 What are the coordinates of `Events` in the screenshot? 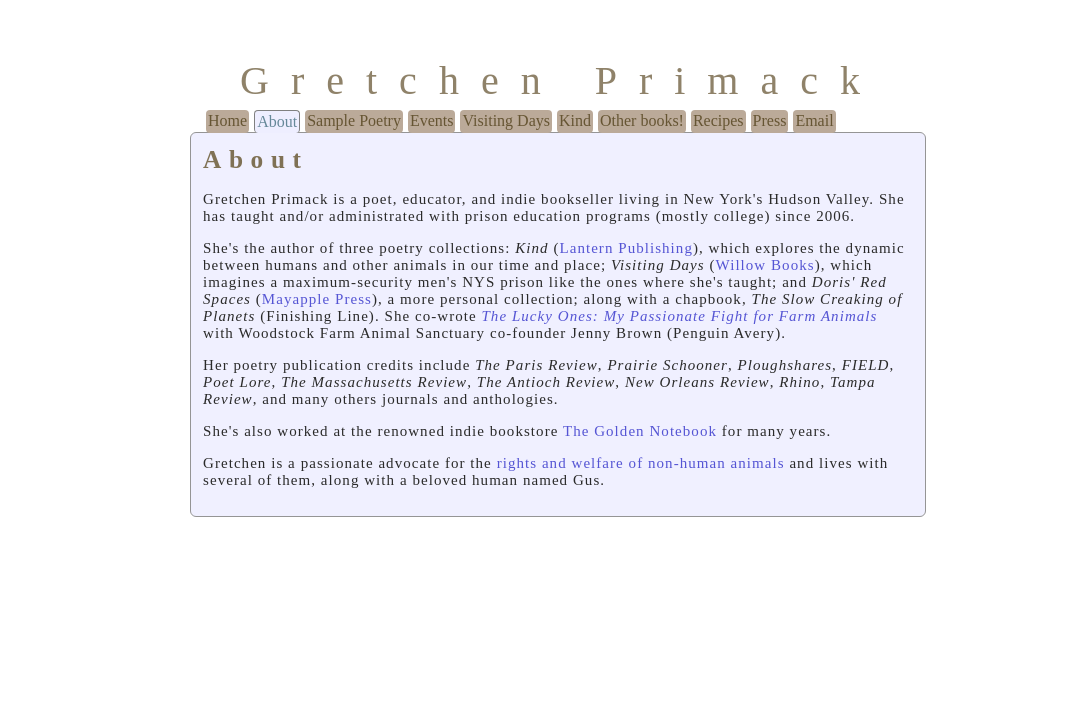 It's located at (432, 120).